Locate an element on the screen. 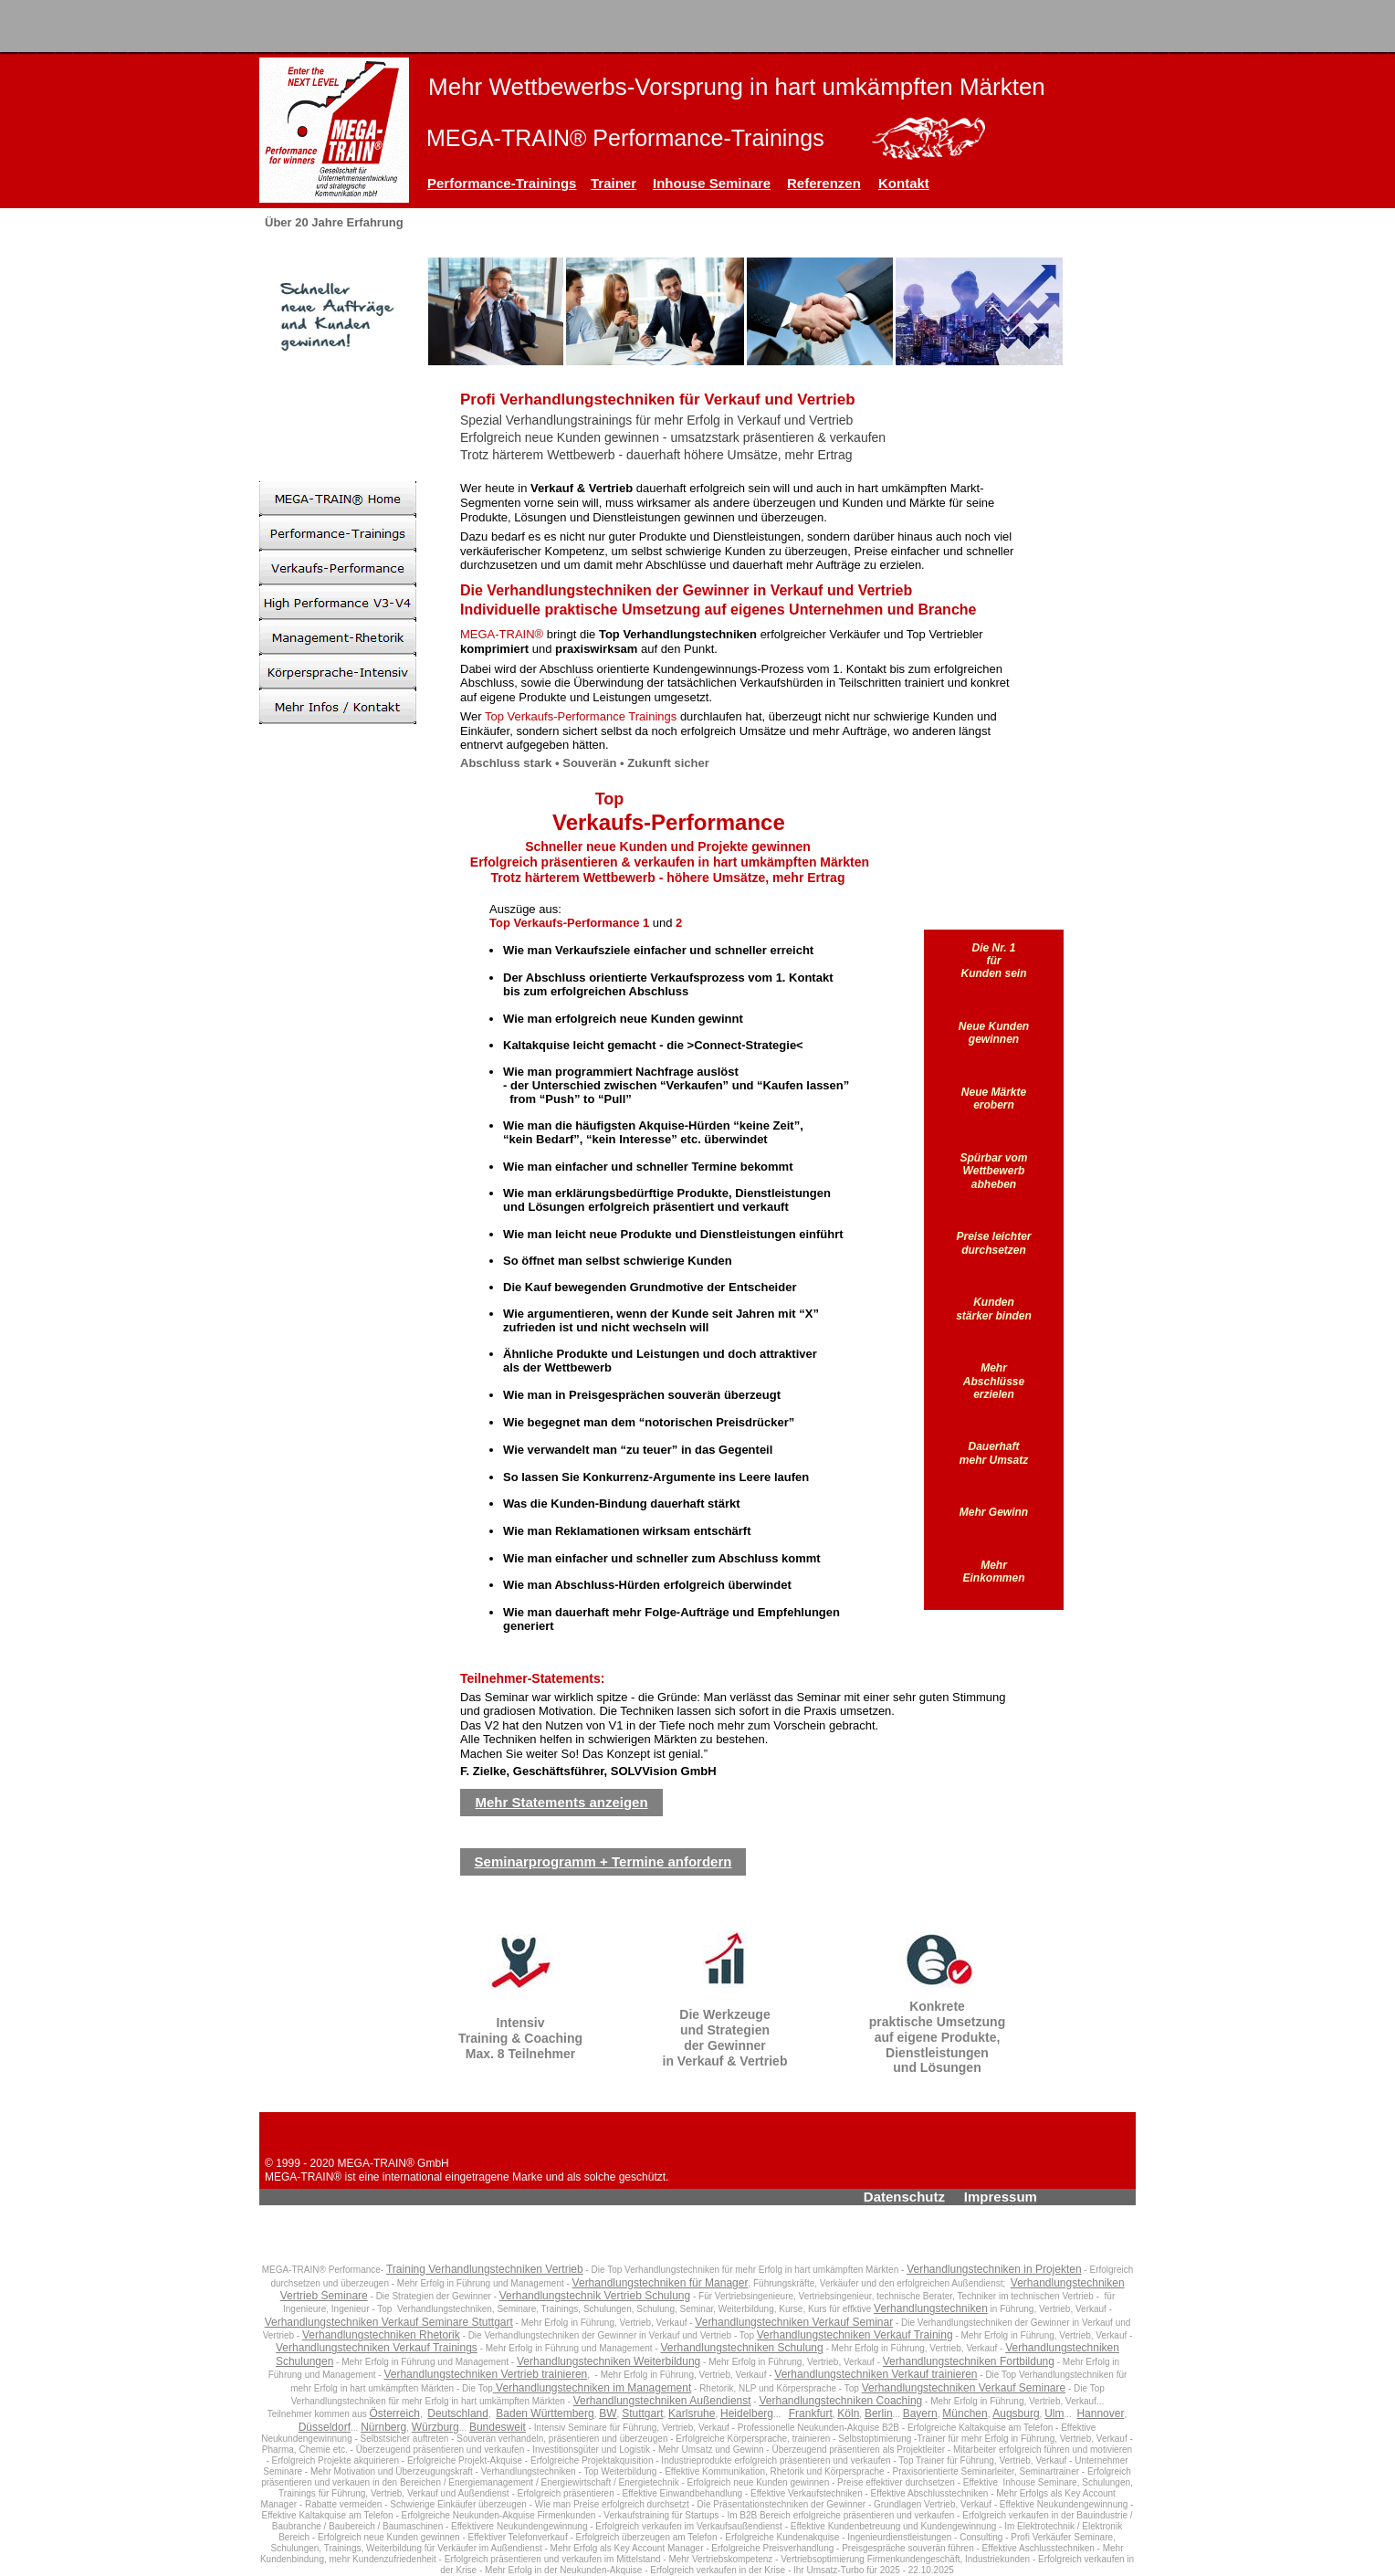 The width and height of the screenshot is (1395, 2576). Augsburg is located at coordinates (1015, 2413).